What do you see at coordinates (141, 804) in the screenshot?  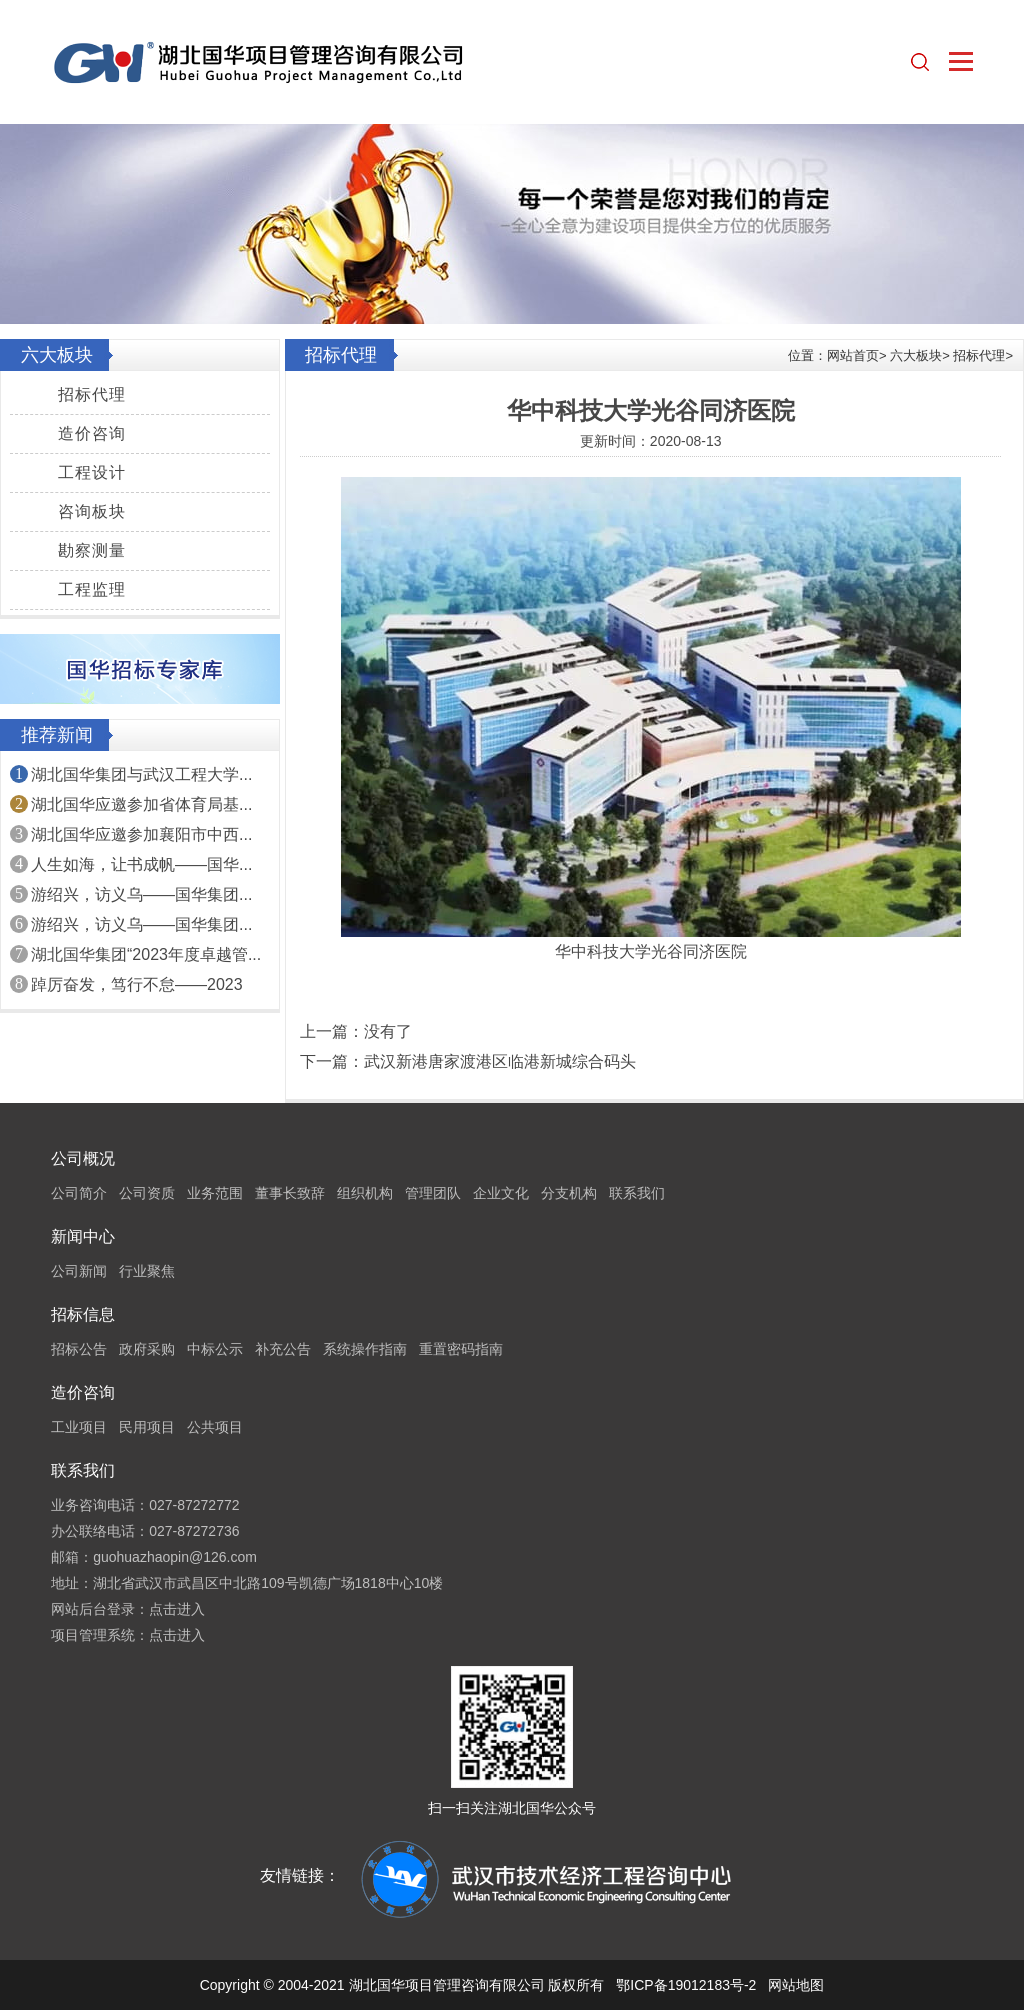 I see `湖北国华应邀参加省体育局基...` at bounding box center [141, 804].